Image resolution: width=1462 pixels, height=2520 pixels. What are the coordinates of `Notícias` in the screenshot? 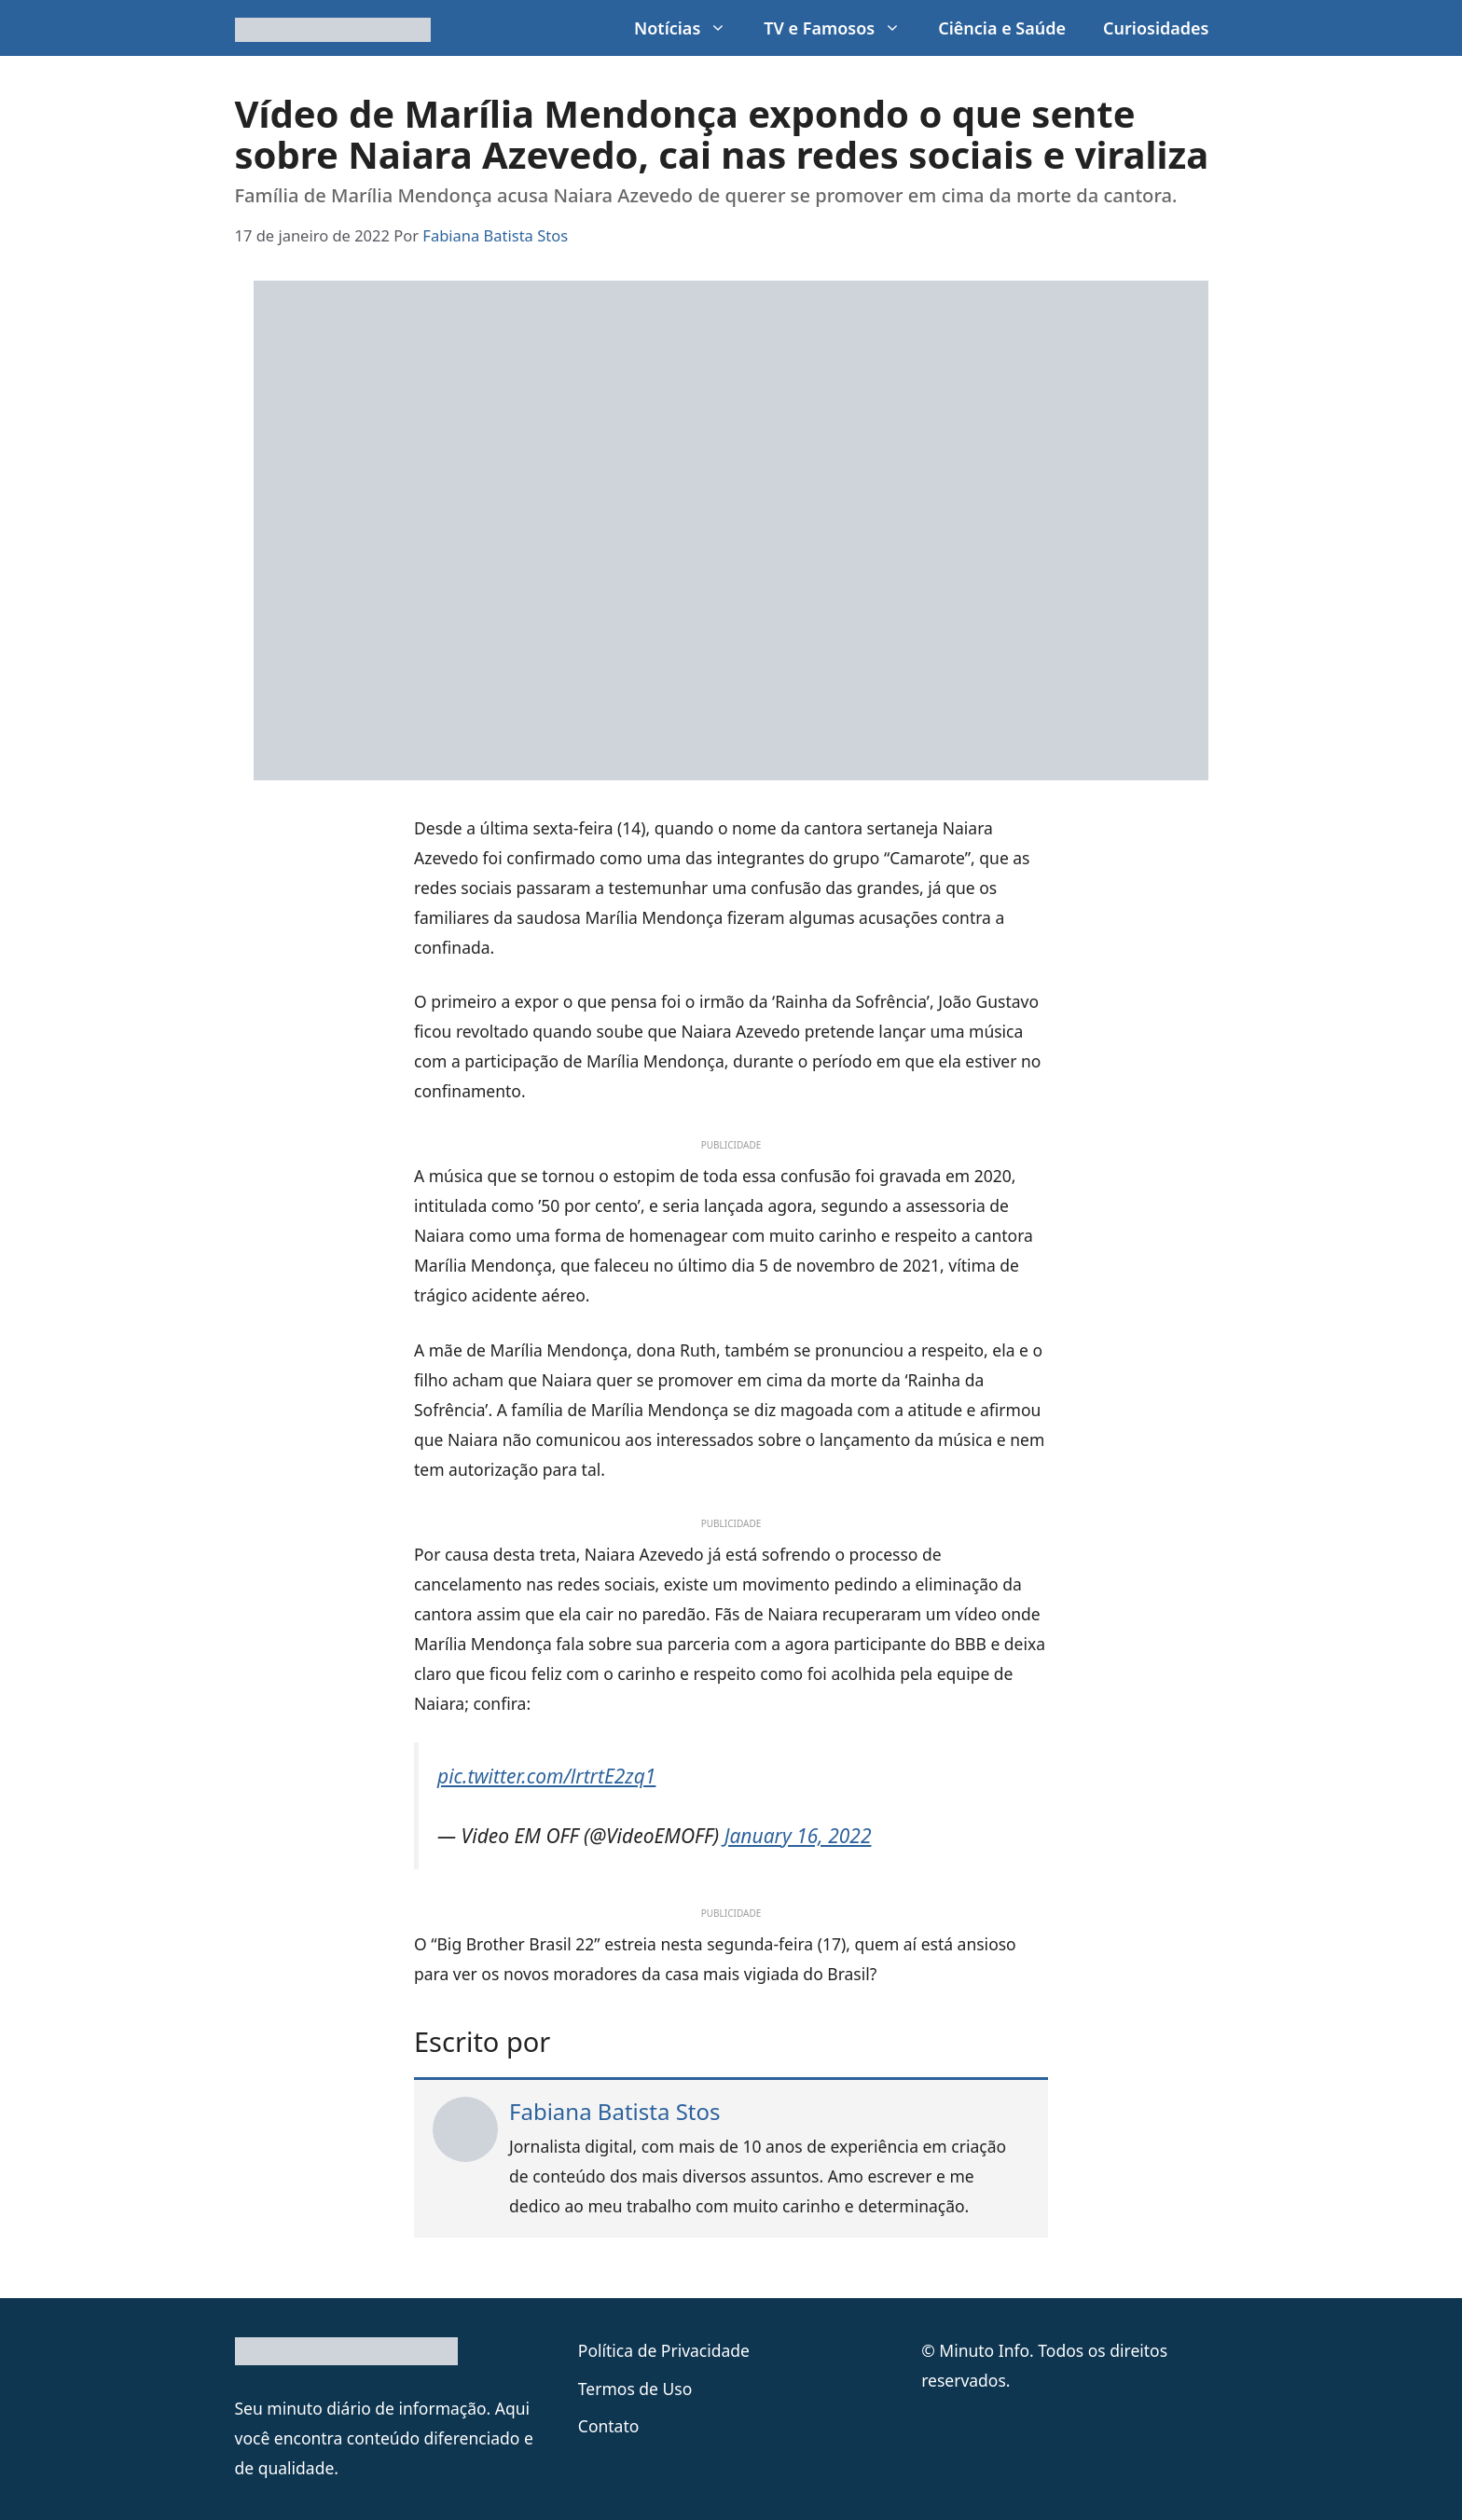 It's located at (689, 28).